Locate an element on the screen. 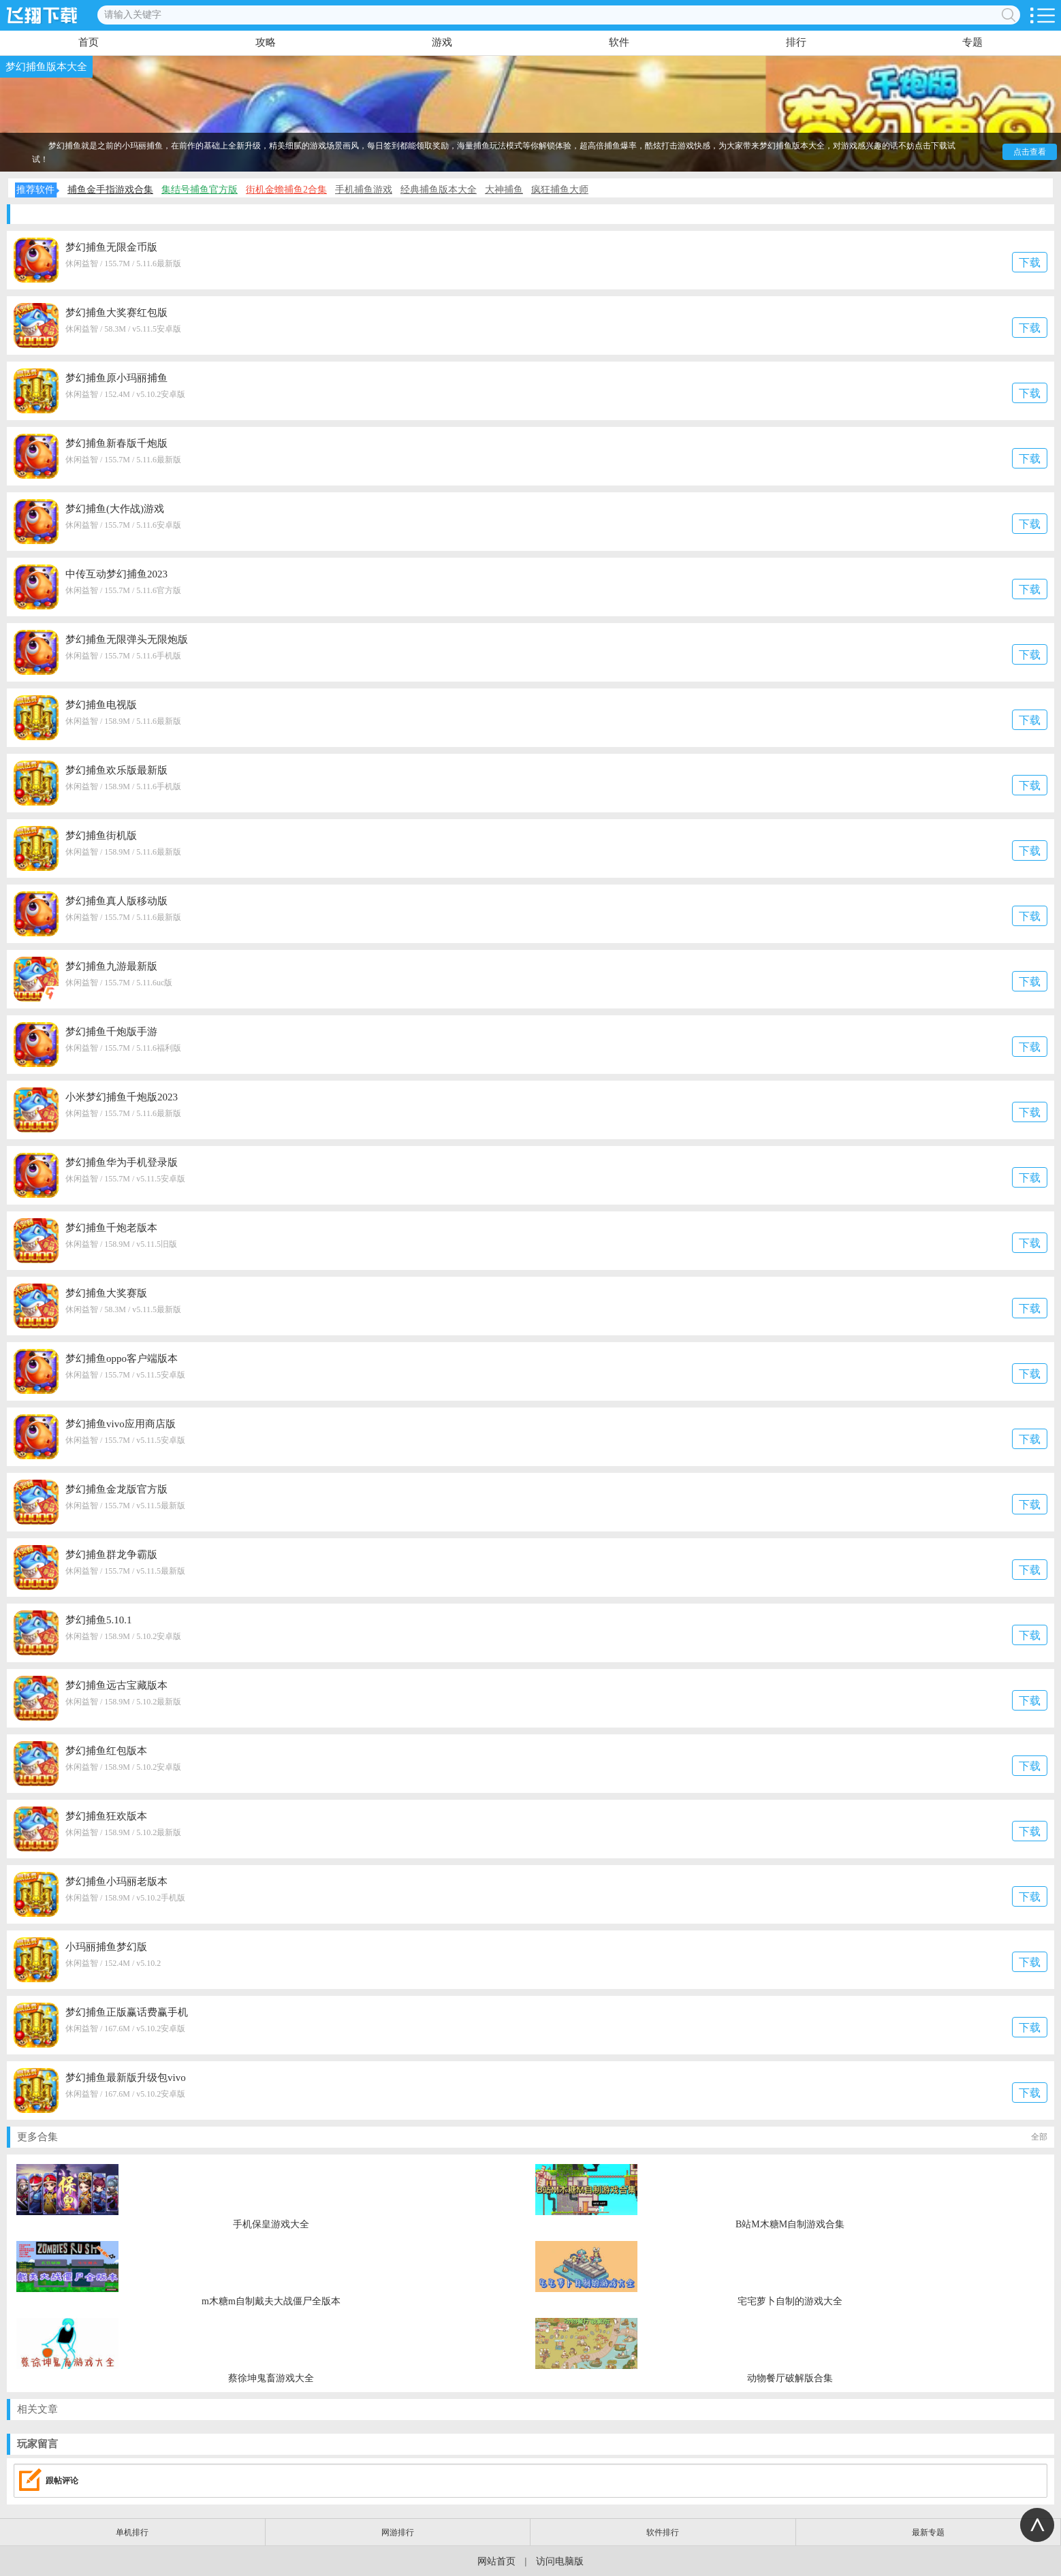 This screenshot has width=1061, height=2576. 更多合集 is located at coordinates (532, 2137).